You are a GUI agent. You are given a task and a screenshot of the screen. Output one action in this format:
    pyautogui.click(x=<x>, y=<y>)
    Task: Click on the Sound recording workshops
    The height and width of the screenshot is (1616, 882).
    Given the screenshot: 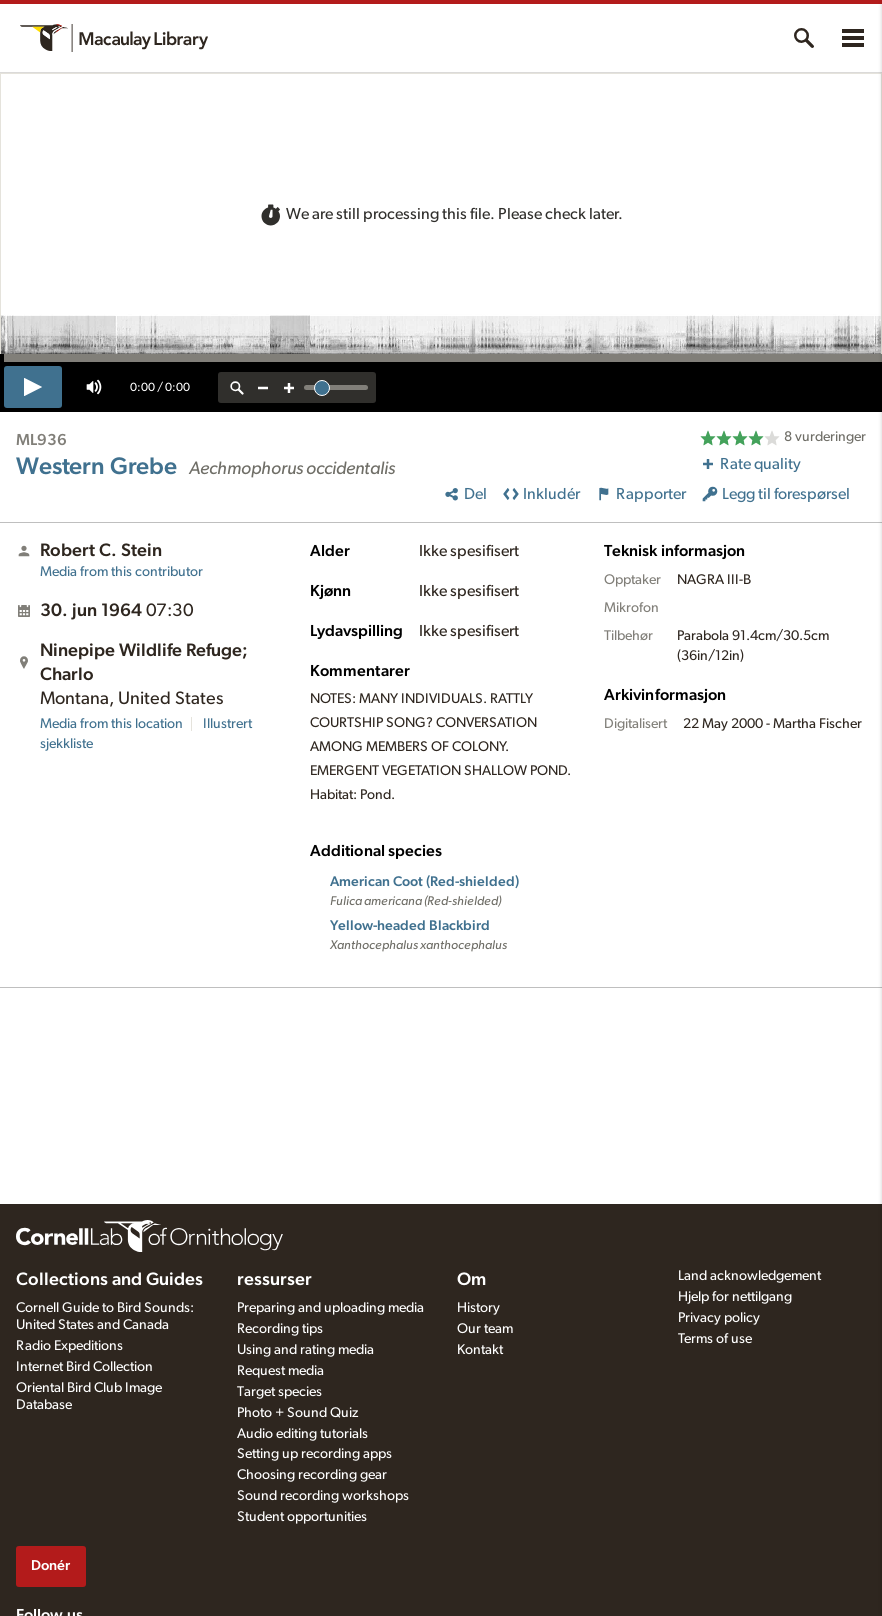 What is the action you would take?
    pyautogui.click(x=323, y=1496)
    